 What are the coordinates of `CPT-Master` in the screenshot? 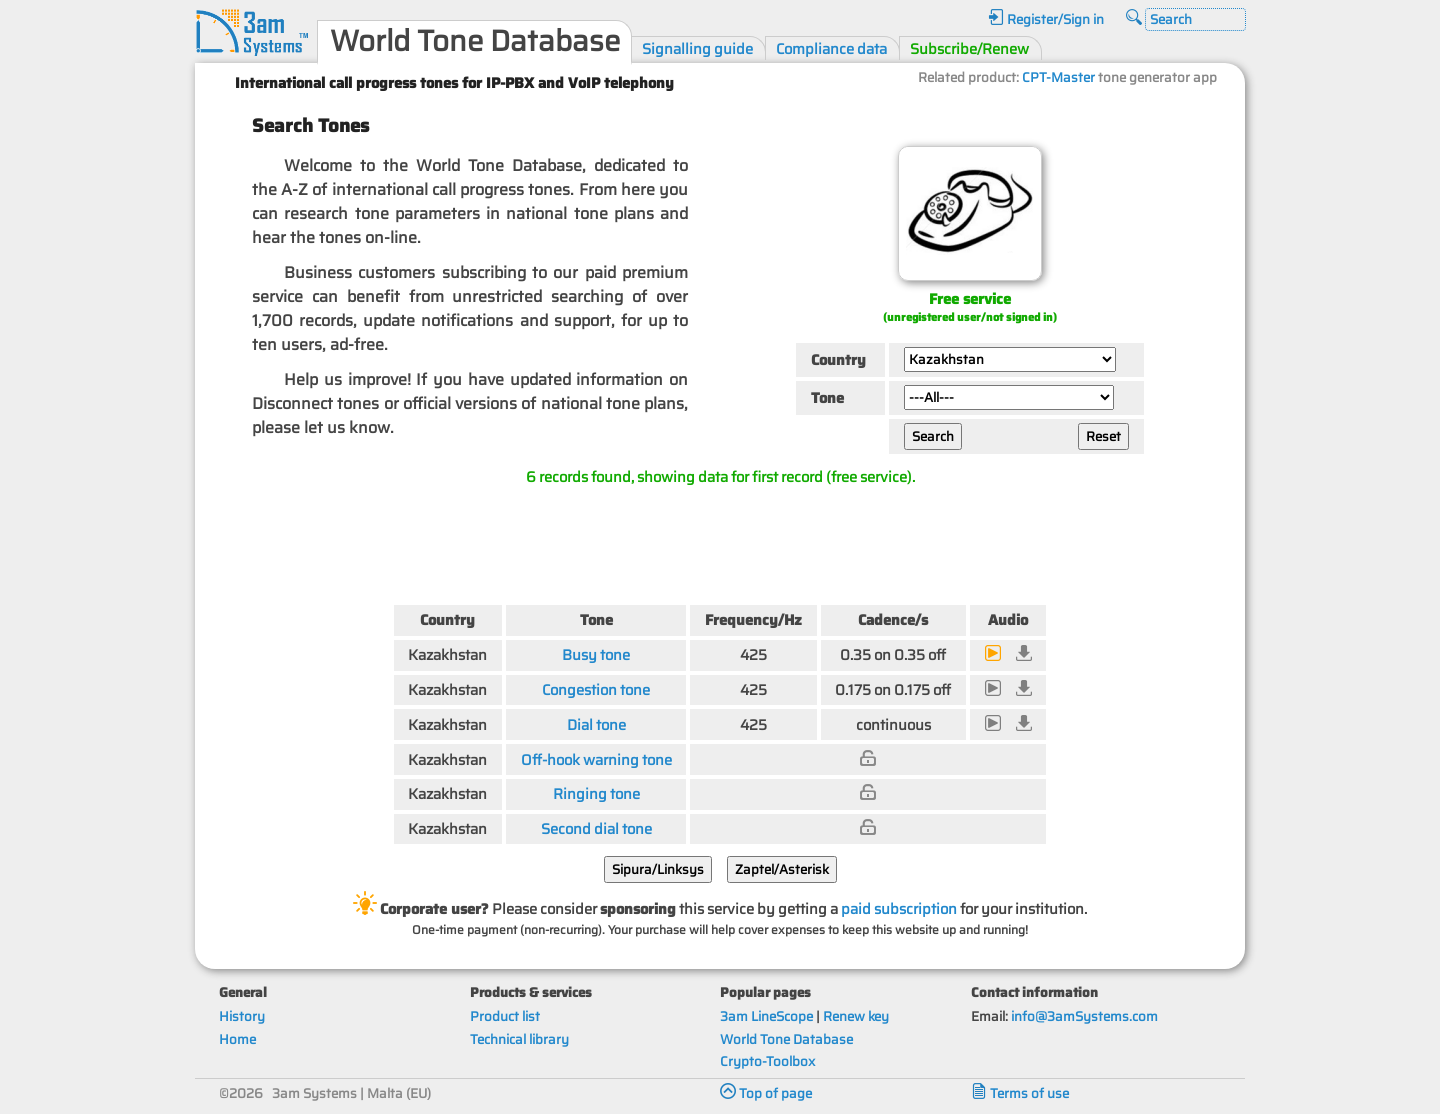 It's located at (1058, 77).